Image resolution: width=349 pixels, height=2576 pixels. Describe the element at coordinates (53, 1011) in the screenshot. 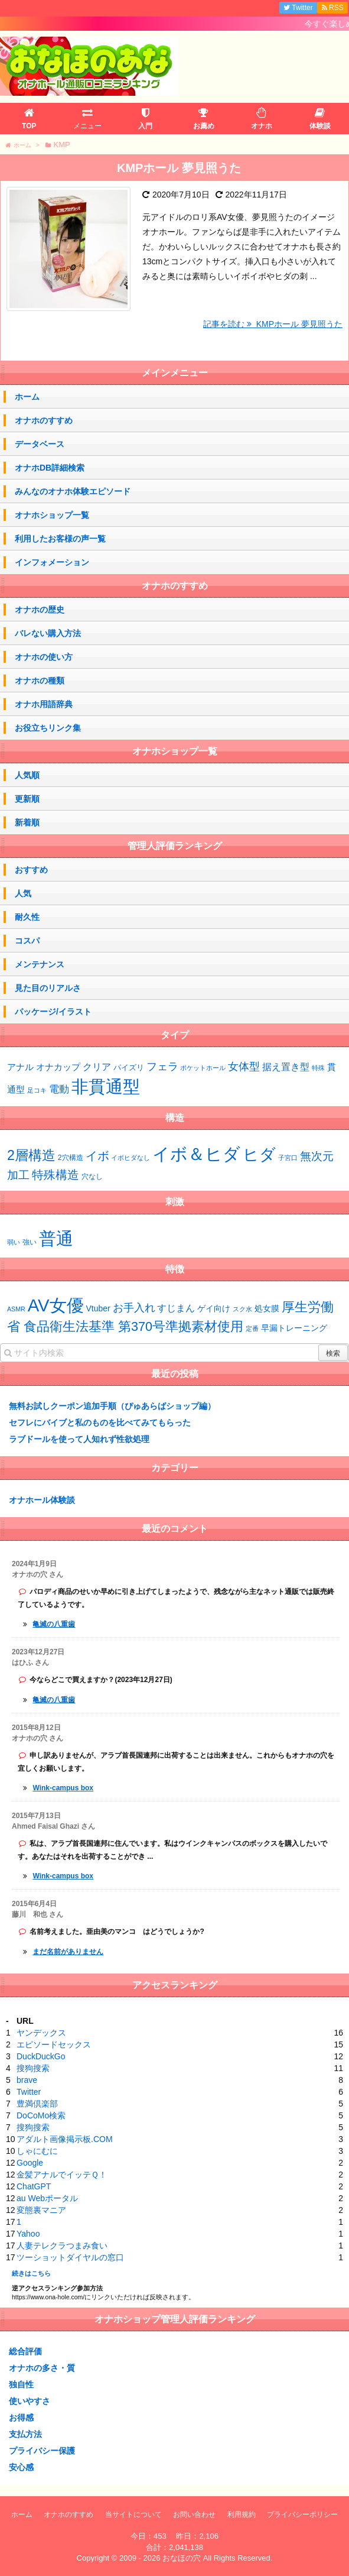

I see `パッケージ/イラスト` at that location.